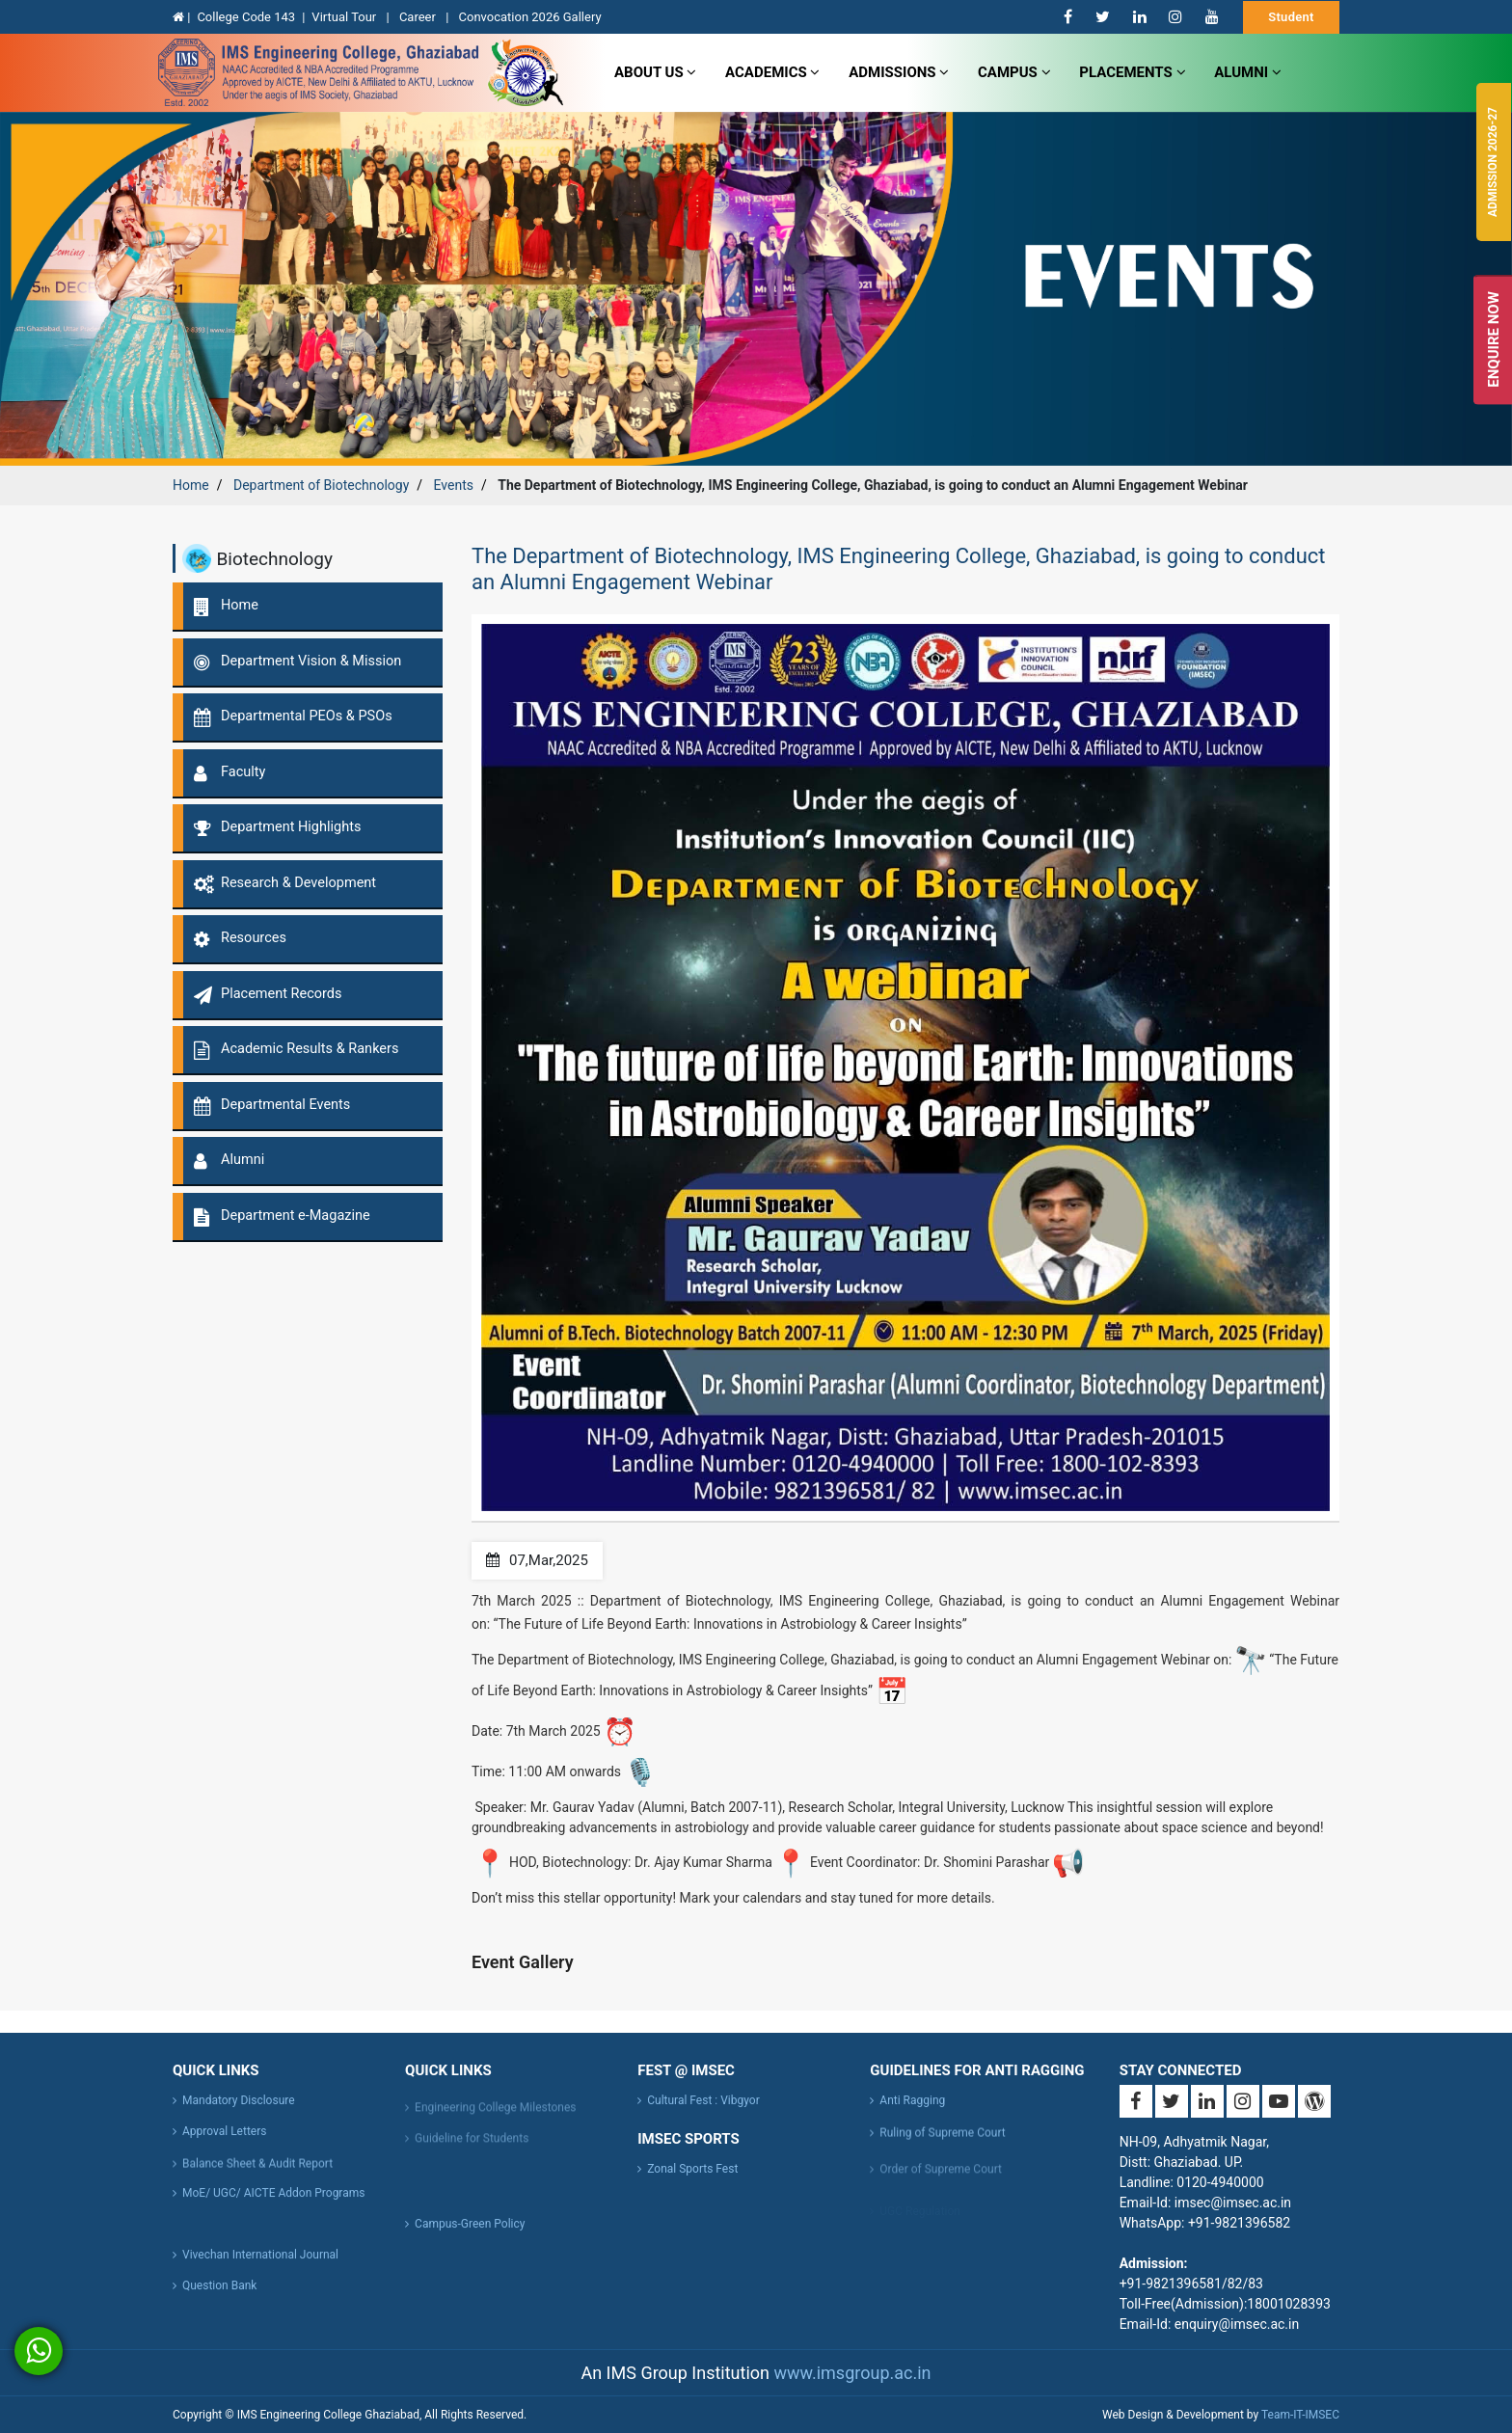  I want to click on Mandatory Disclosure, so click(238, 2115).